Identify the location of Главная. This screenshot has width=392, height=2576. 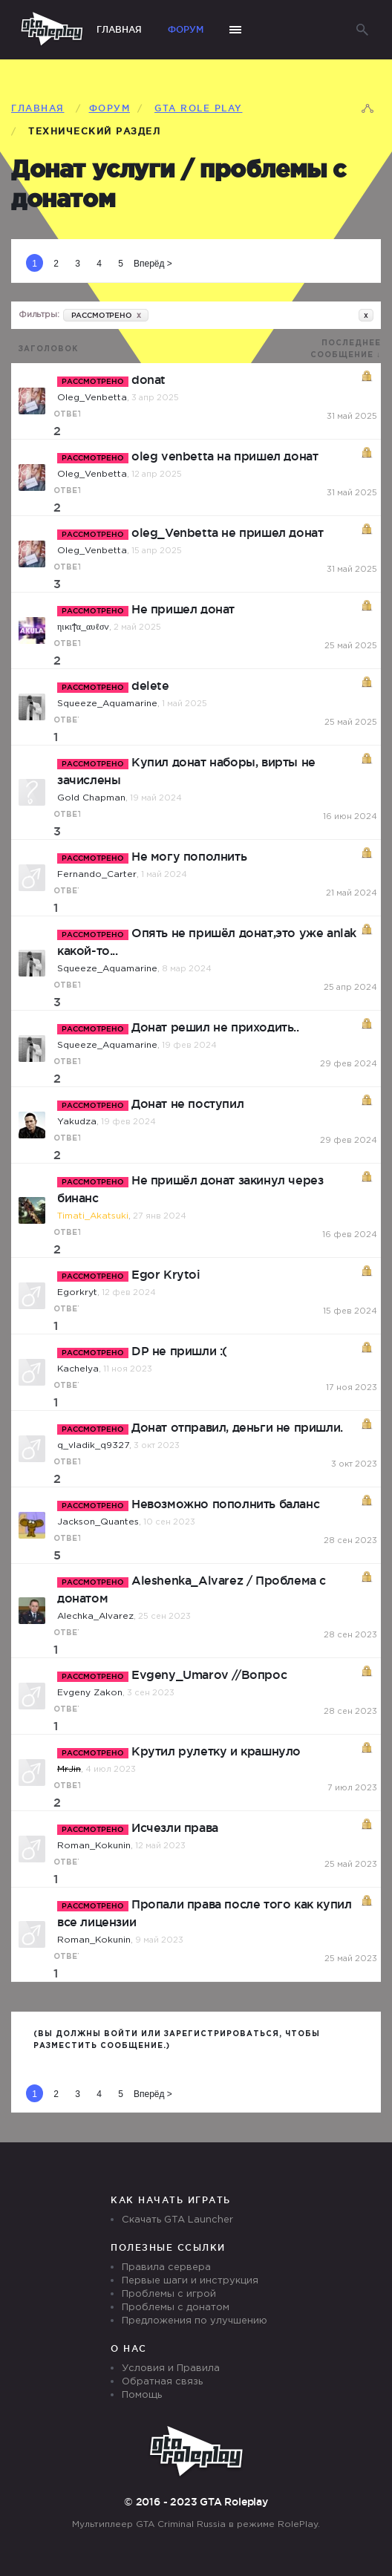
(119, 29).